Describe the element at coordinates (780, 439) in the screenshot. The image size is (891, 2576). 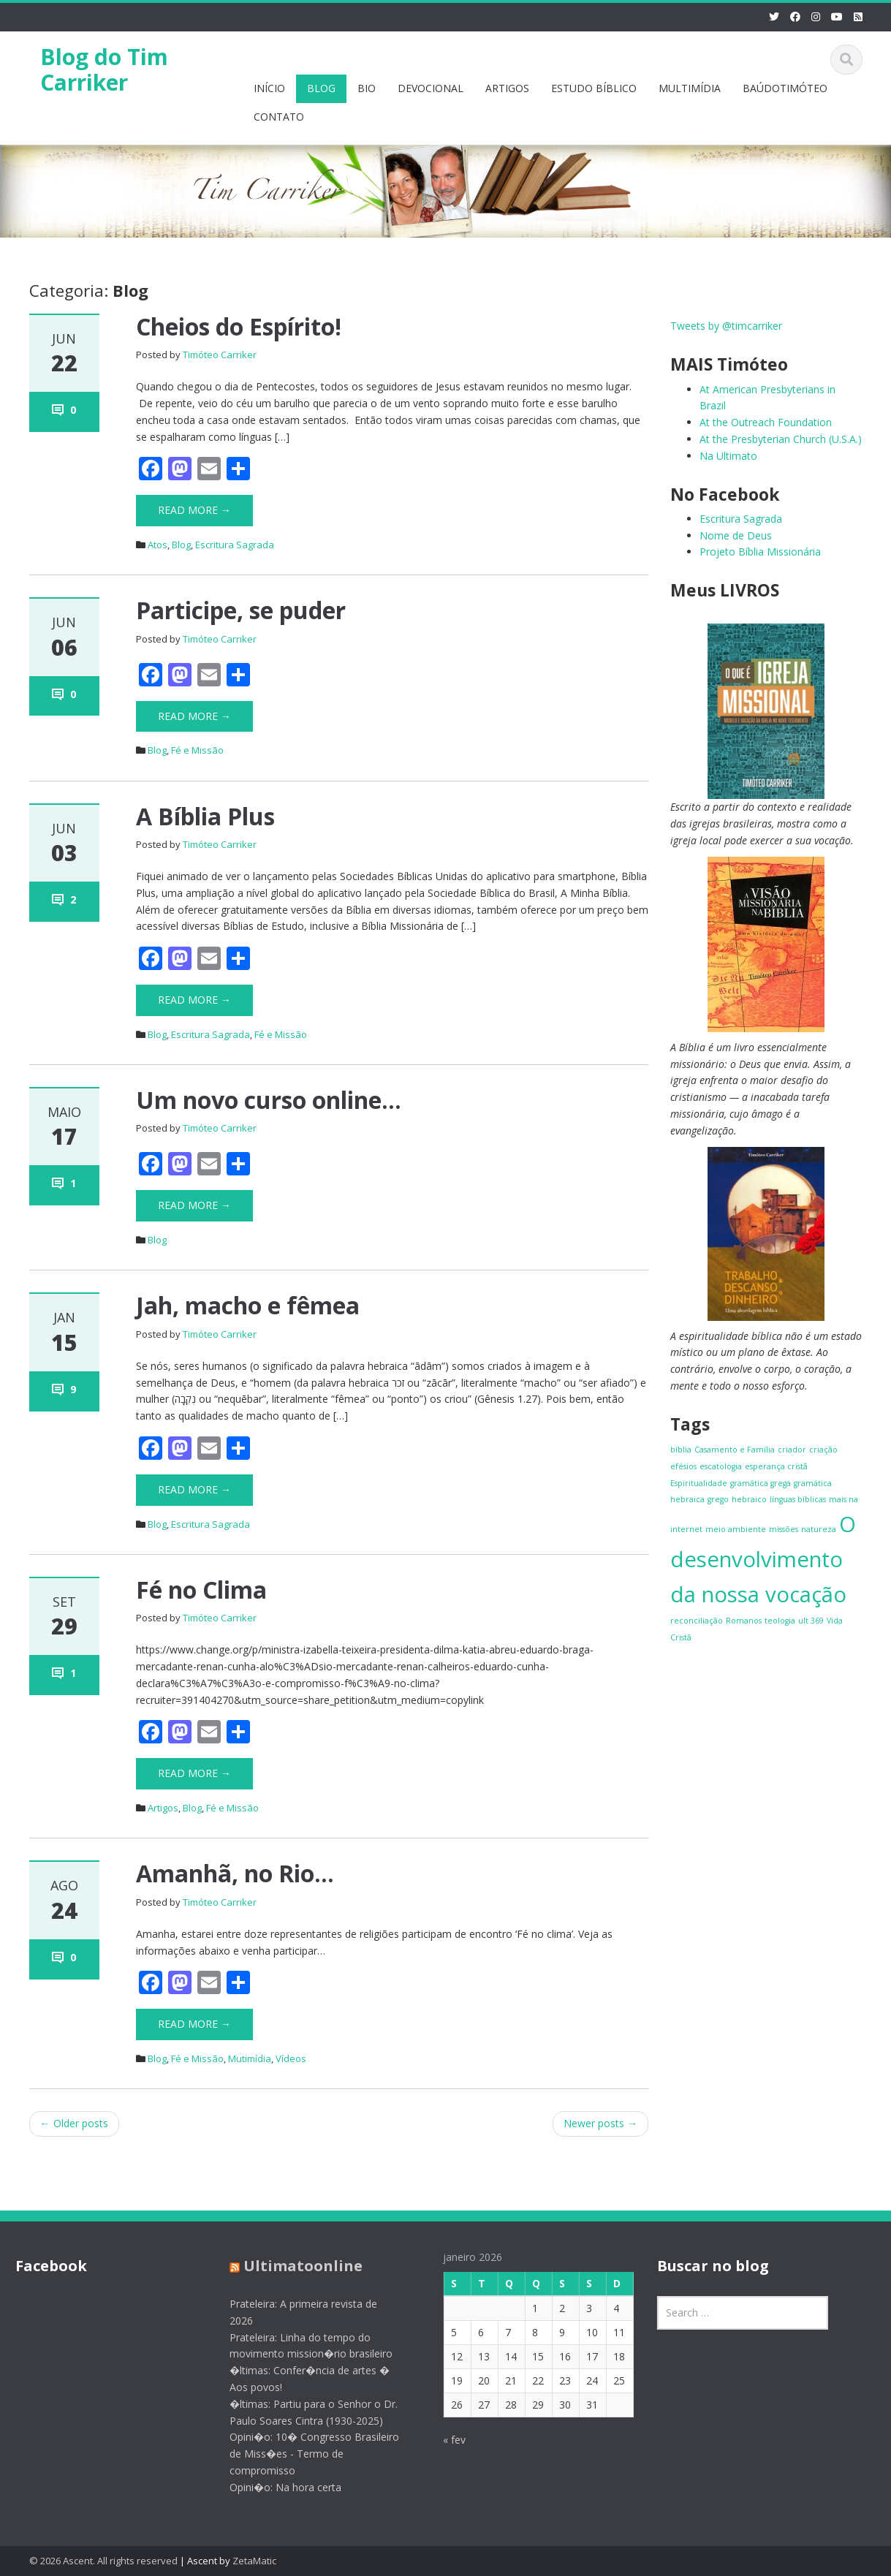
I see `At the Presbyterian Church (U.S.A.)` at that location.